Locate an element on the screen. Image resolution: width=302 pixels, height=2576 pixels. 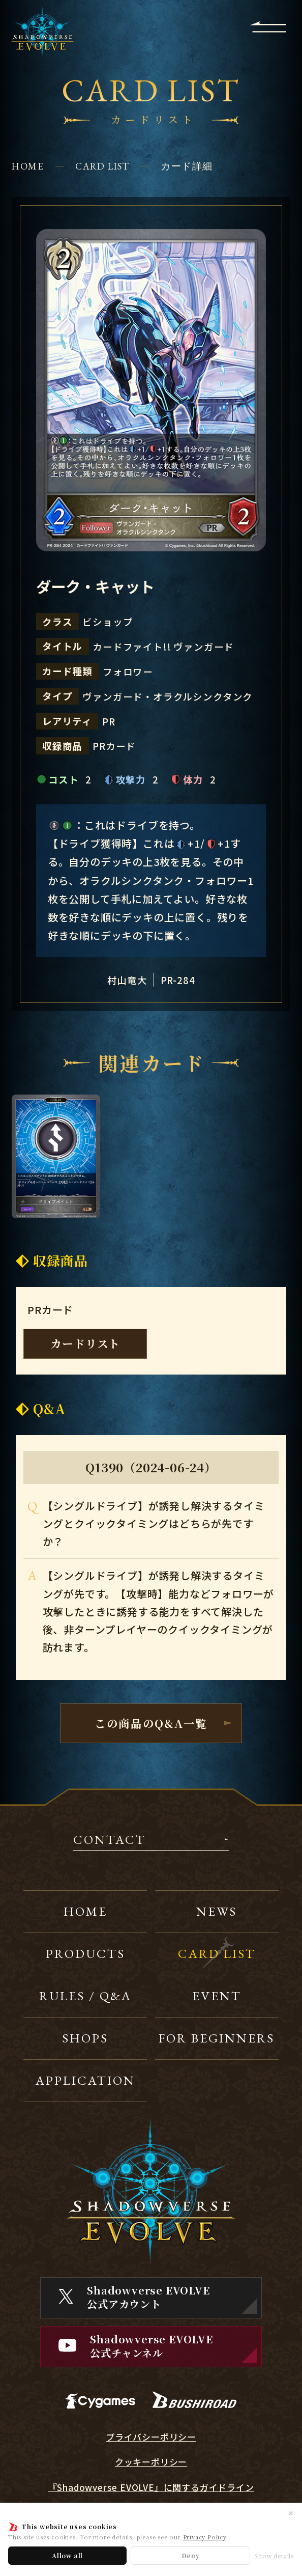
✕ [閉じる] is located at coordinates (291, 2513).